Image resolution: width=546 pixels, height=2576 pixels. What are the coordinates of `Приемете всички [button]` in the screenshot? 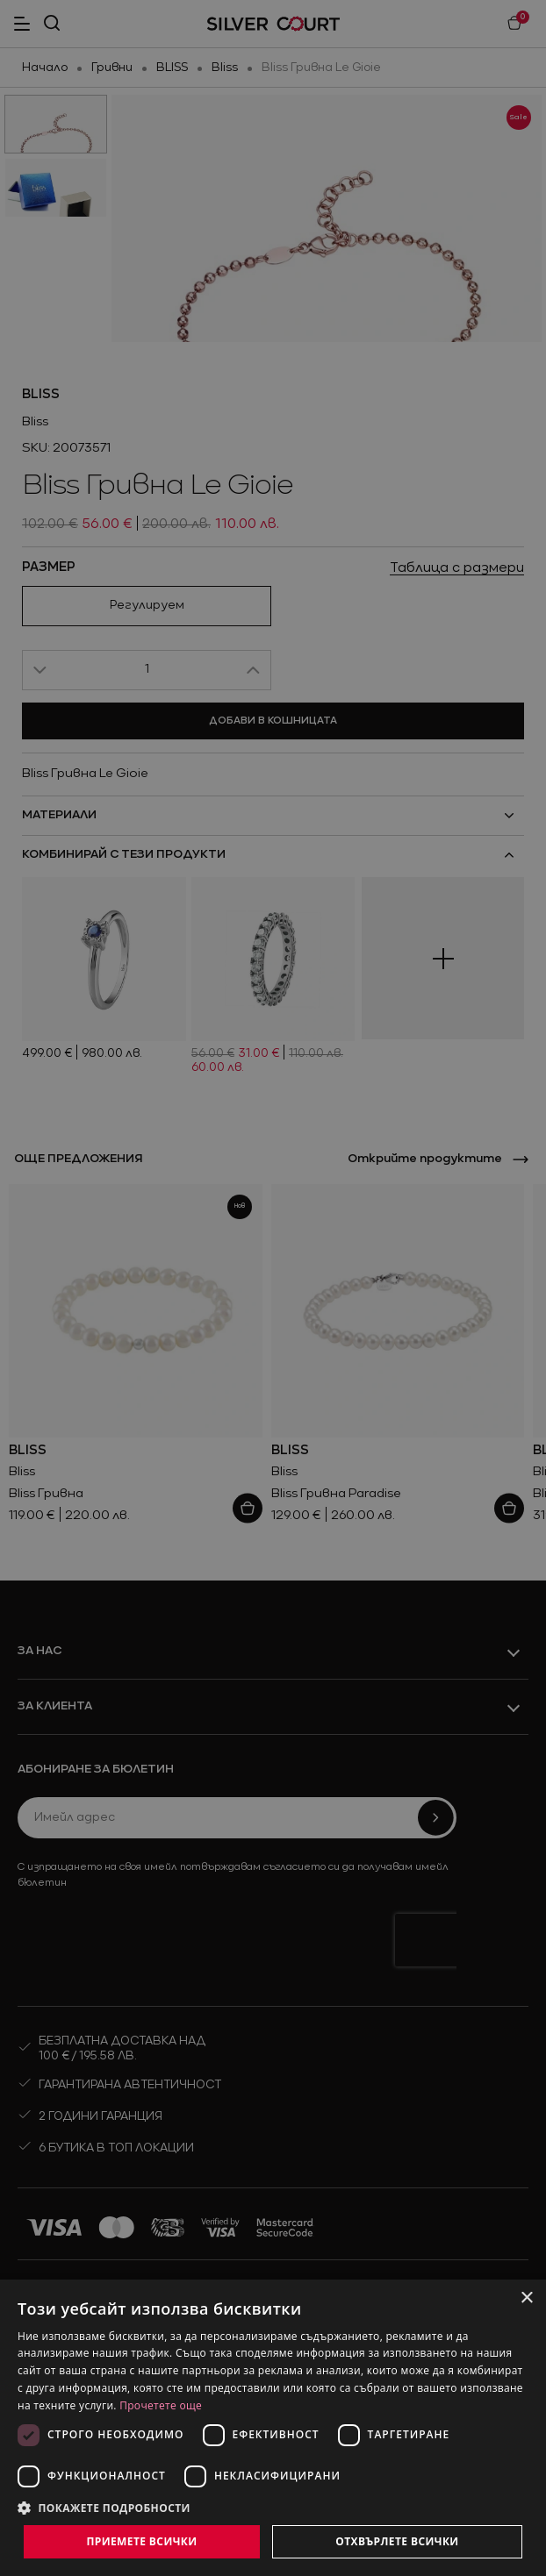 It's located at (141, 2541).